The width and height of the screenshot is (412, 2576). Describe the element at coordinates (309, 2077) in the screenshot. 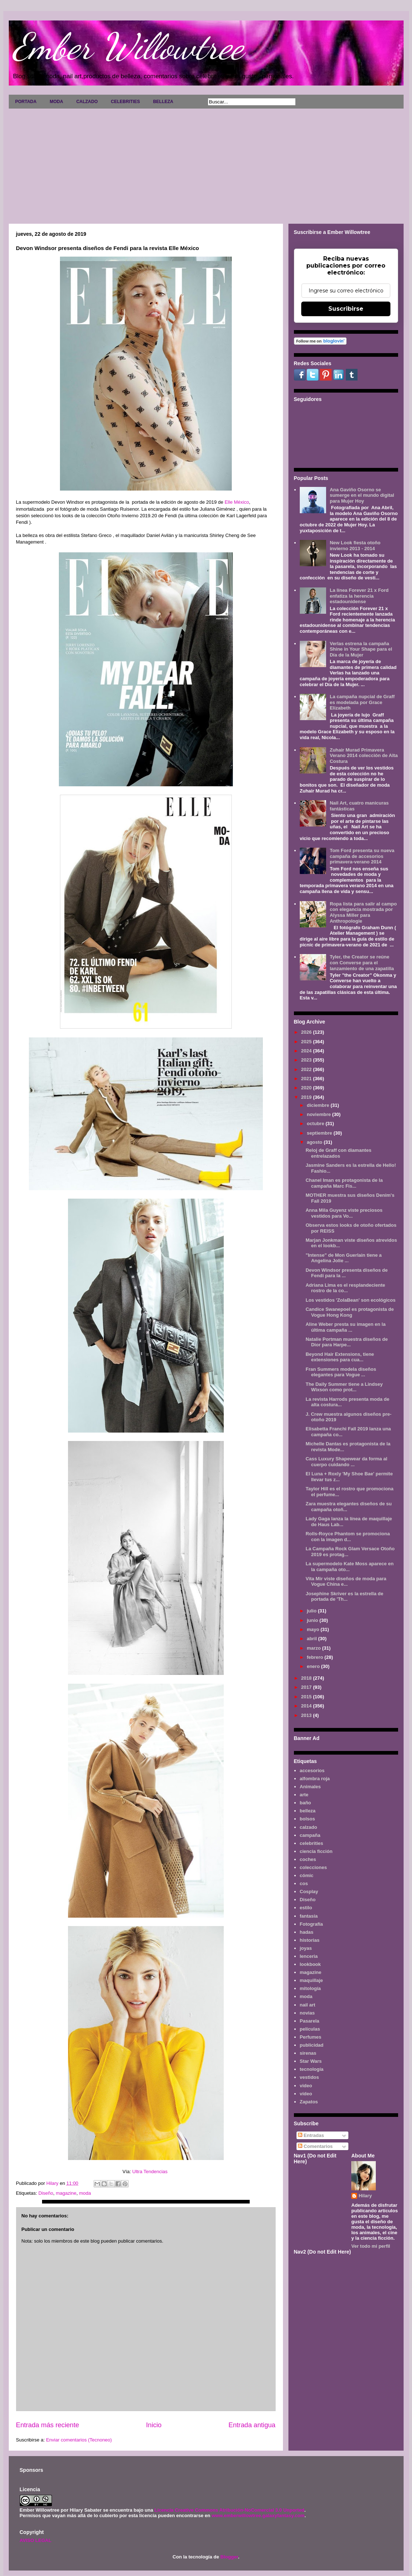

I see `vestidos` at that location.